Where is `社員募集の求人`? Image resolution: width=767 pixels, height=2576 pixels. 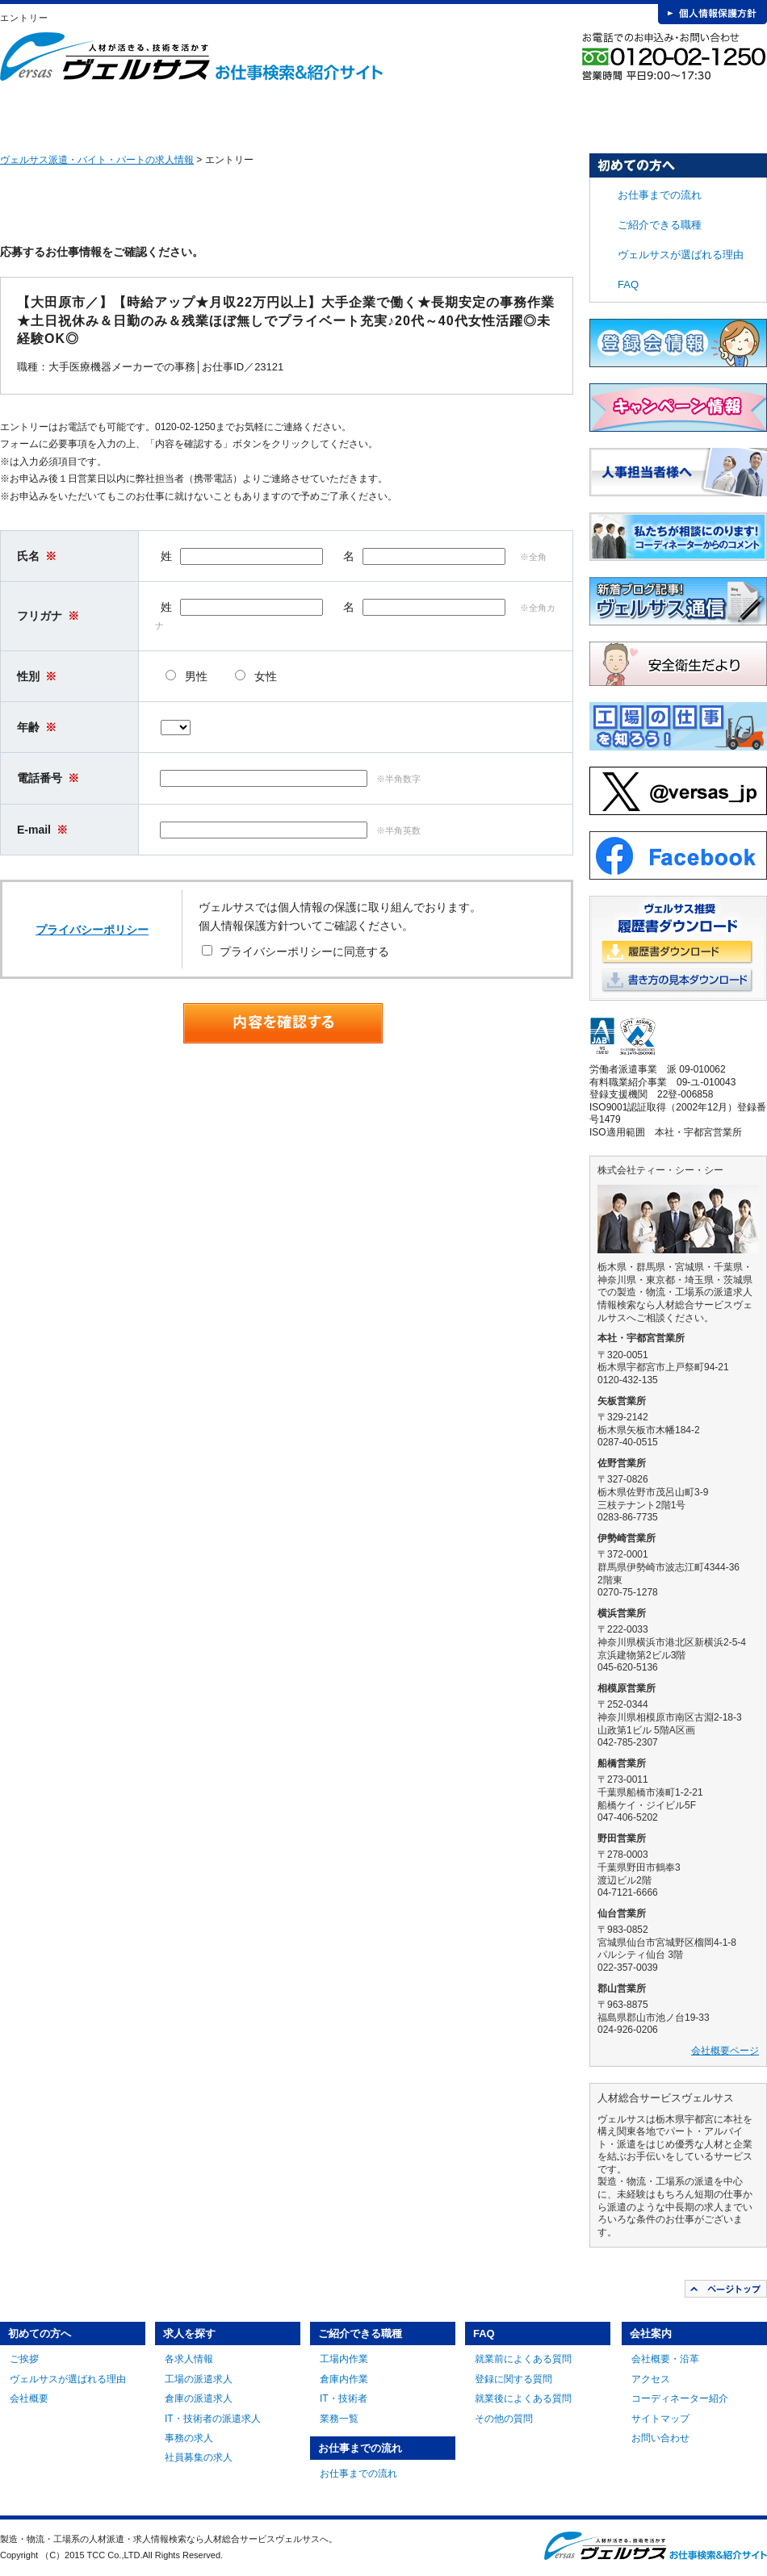 社員募集の求人 is located at coordinates (199, 2457).